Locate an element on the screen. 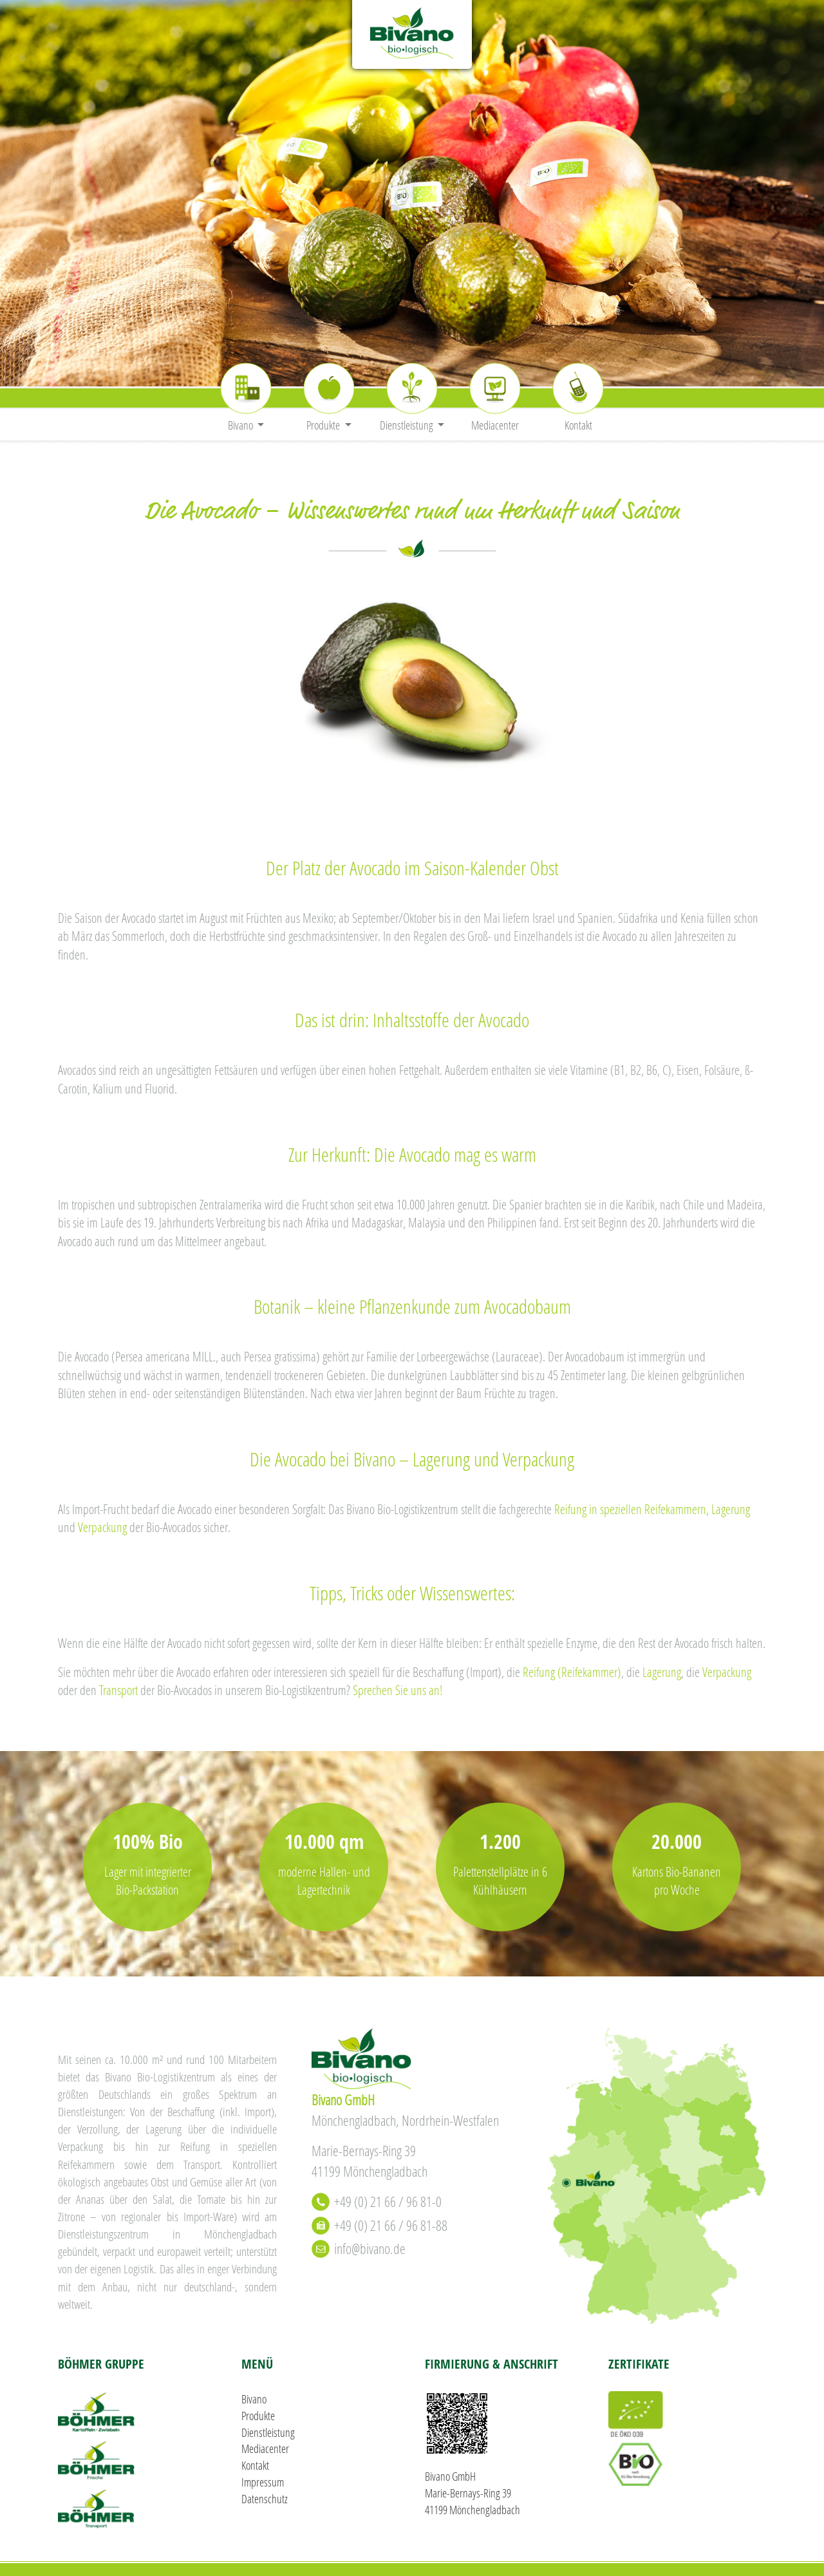  info@bivano.de is located at coordinates (370, 2248).